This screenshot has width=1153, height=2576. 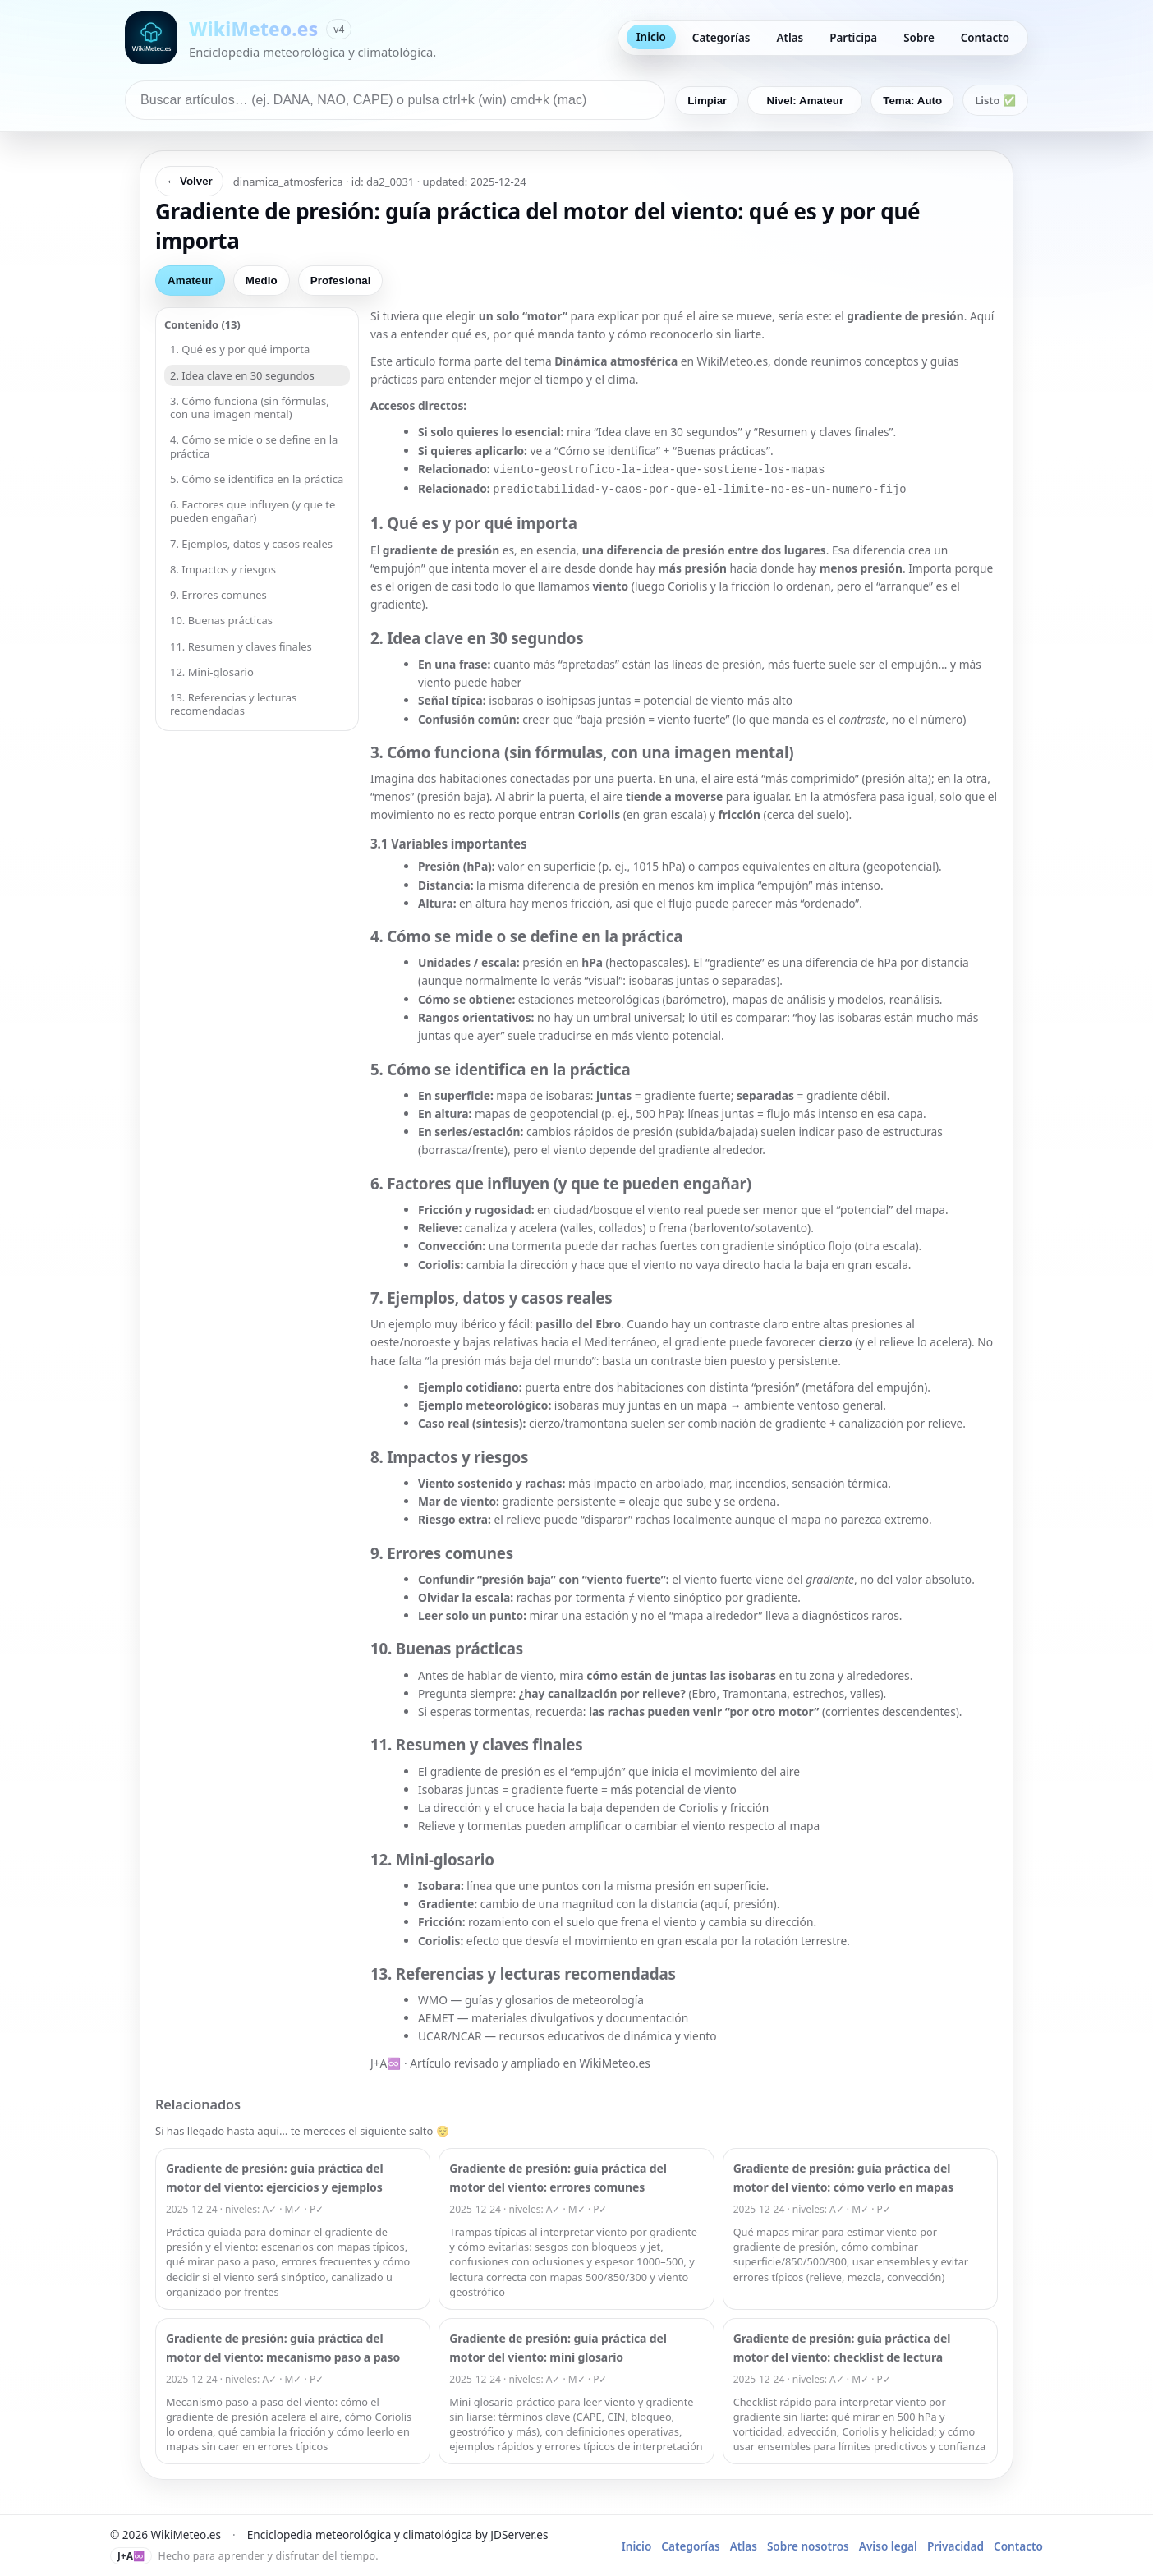 What do you see at coordinates (218, 594) in the screenshot?
I see `9. Errores comunes` at bounding box center [218, 594].